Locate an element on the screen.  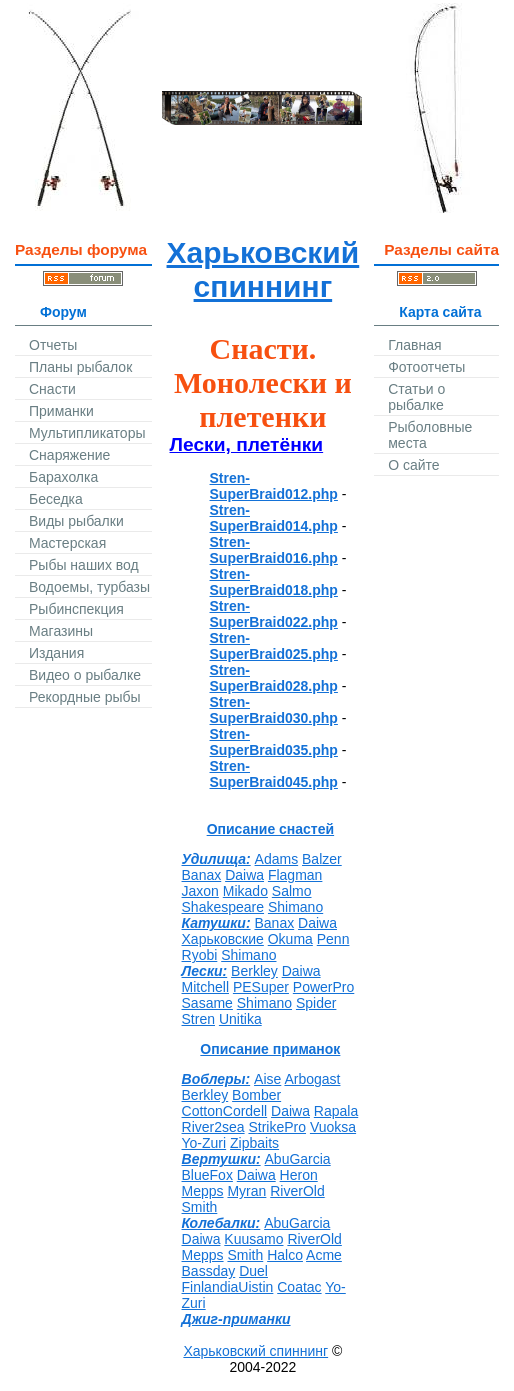
CottonCordell is located at coordinates (225, 1111).